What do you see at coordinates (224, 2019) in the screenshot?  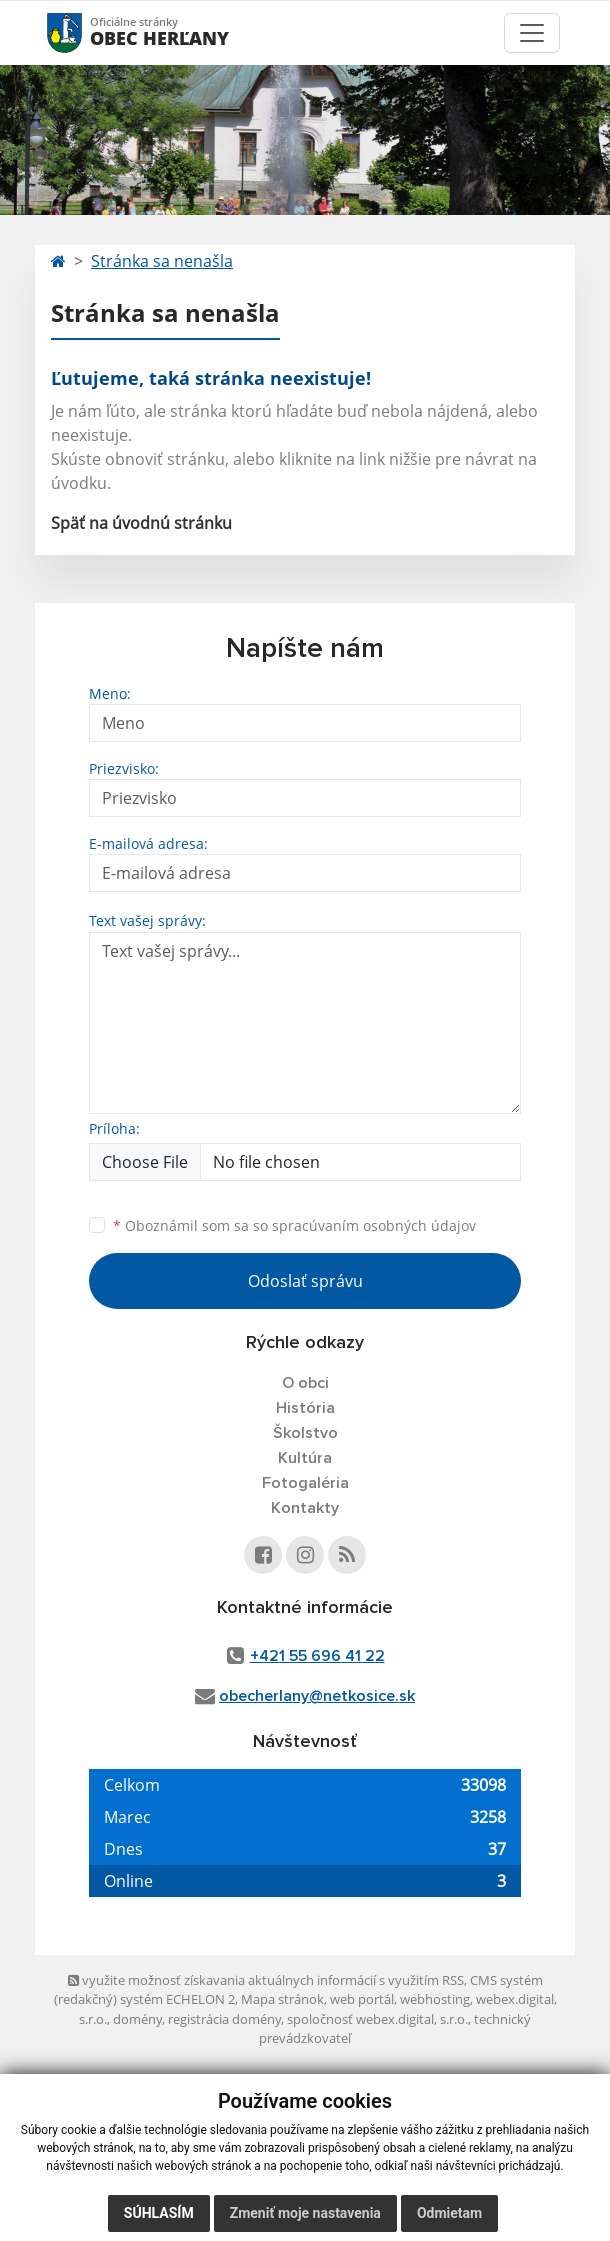 I see `registrácia domény` at bounding box center [224, 2019].